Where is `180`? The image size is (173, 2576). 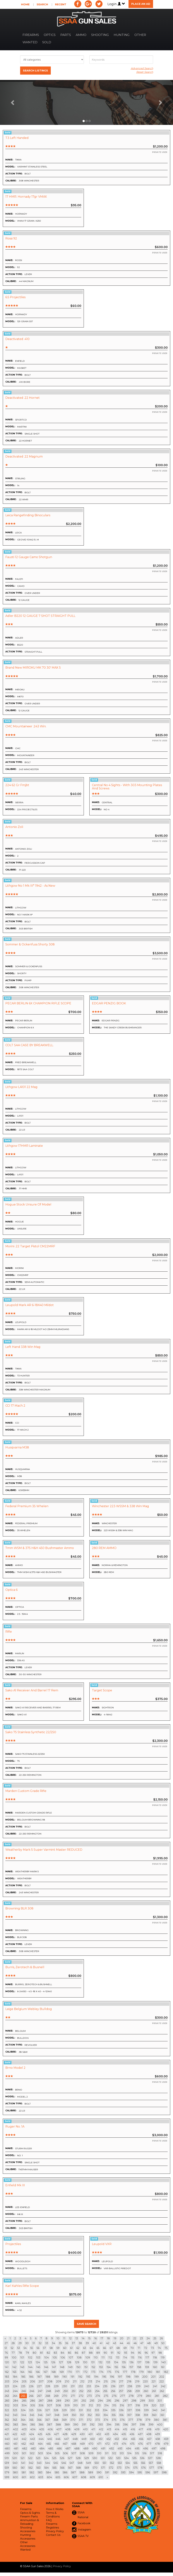 180 is located at coordinates (149, 2372).